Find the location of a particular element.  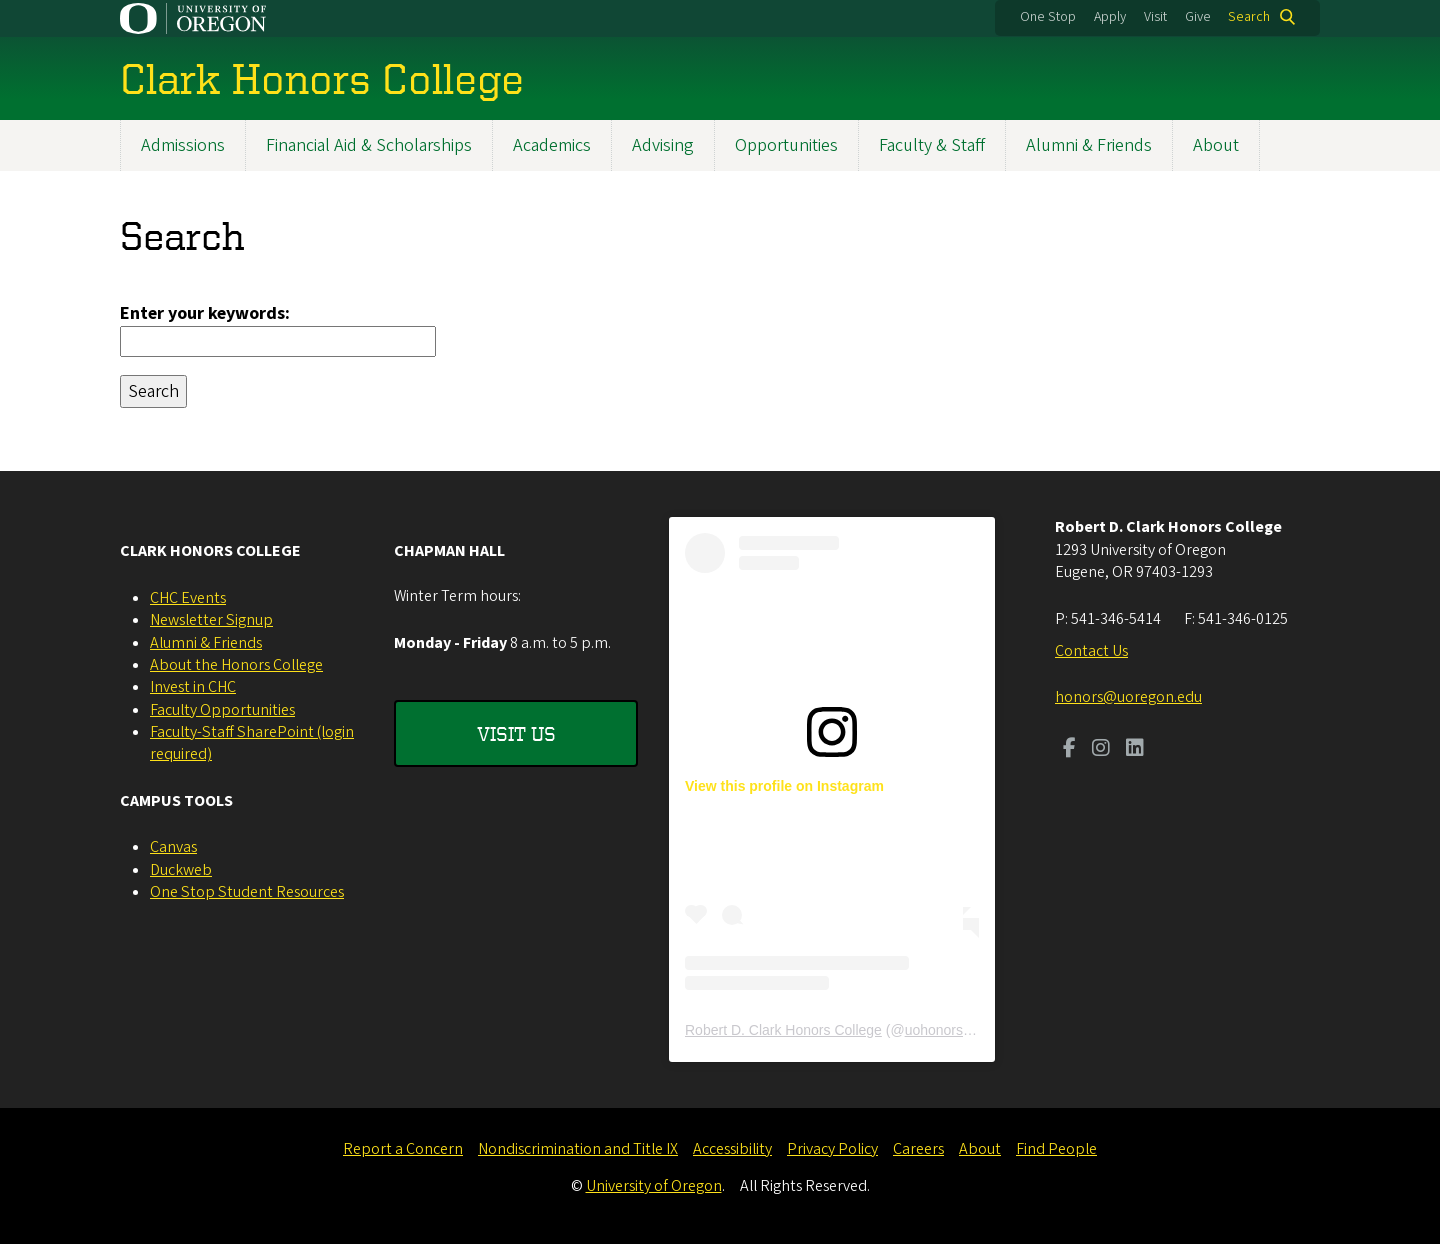

View this profile on Instagram is located at coordinates (784, 786).